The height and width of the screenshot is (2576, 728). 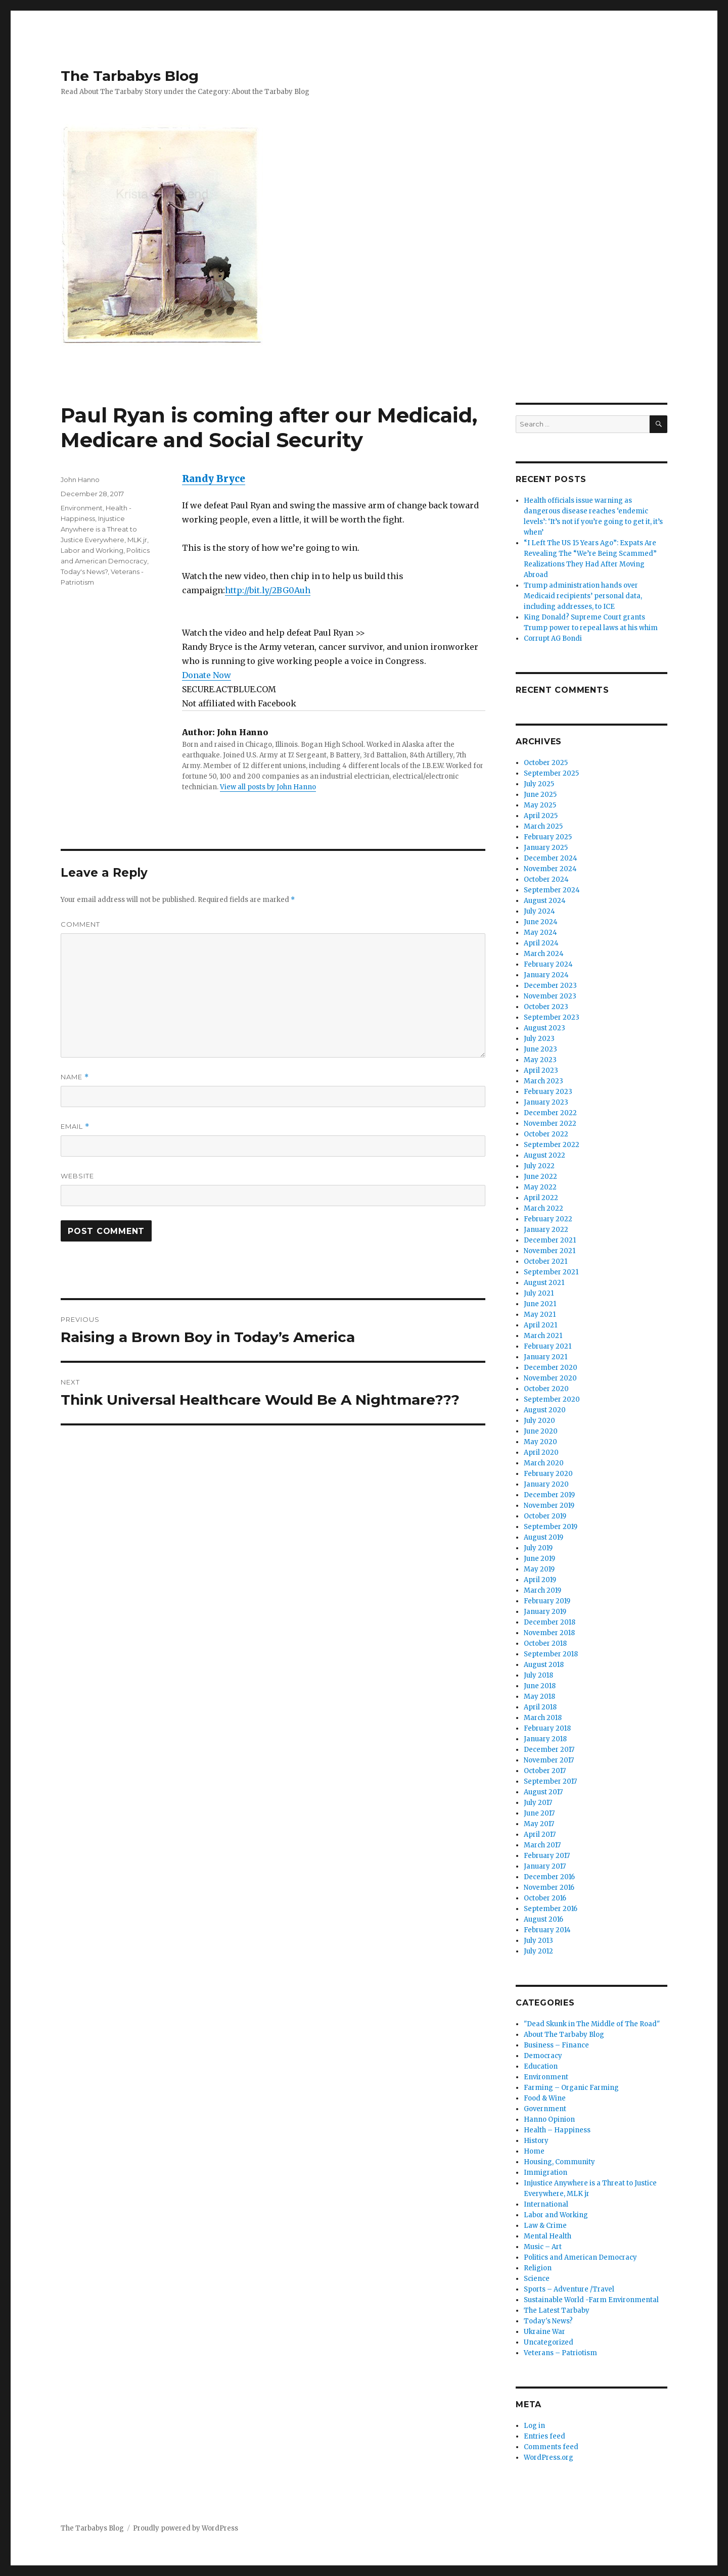 What do you see at coordinates (545, 1771) in the screenshot?
I see `October 2017` at bounding box center [545, 1771].